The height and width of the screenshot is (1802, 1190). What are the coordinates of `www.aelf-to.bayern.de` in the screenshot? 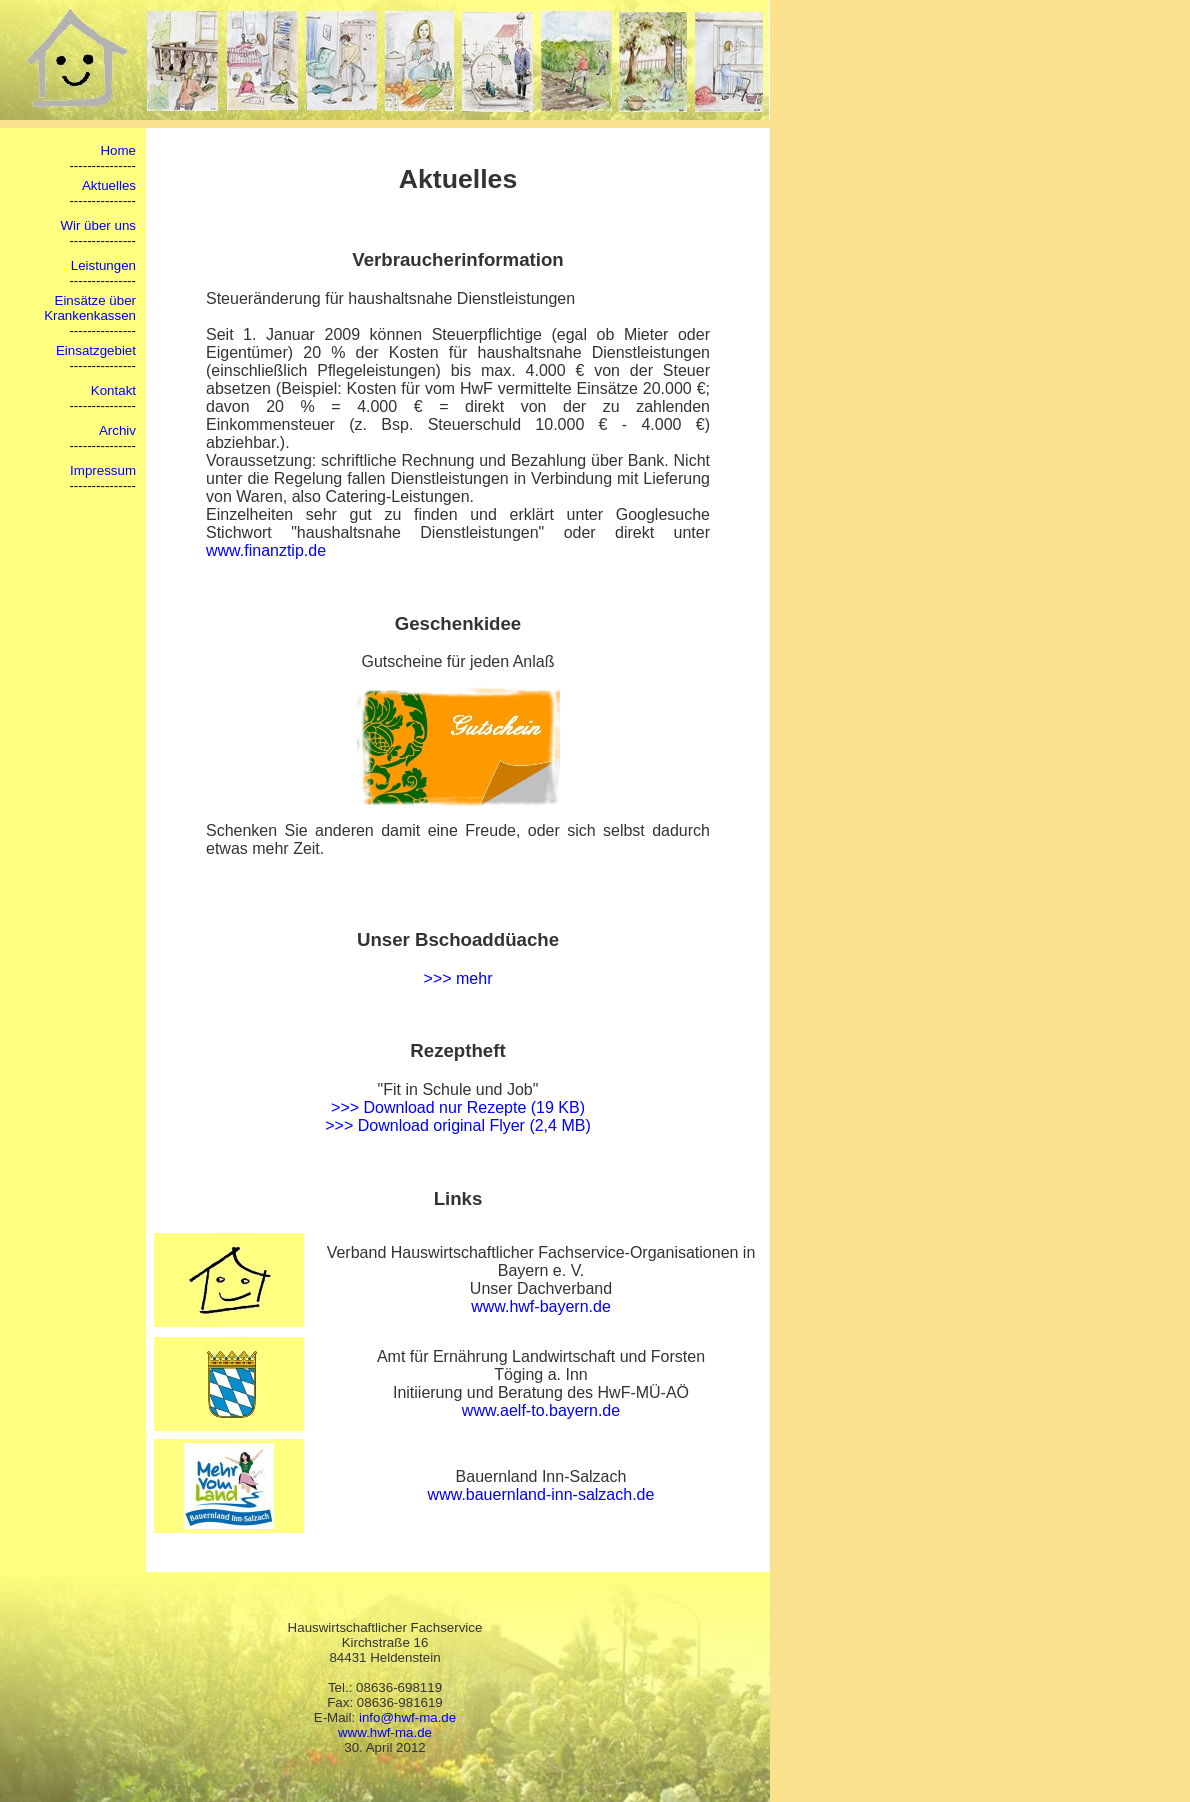 It's located at (541, 1410).